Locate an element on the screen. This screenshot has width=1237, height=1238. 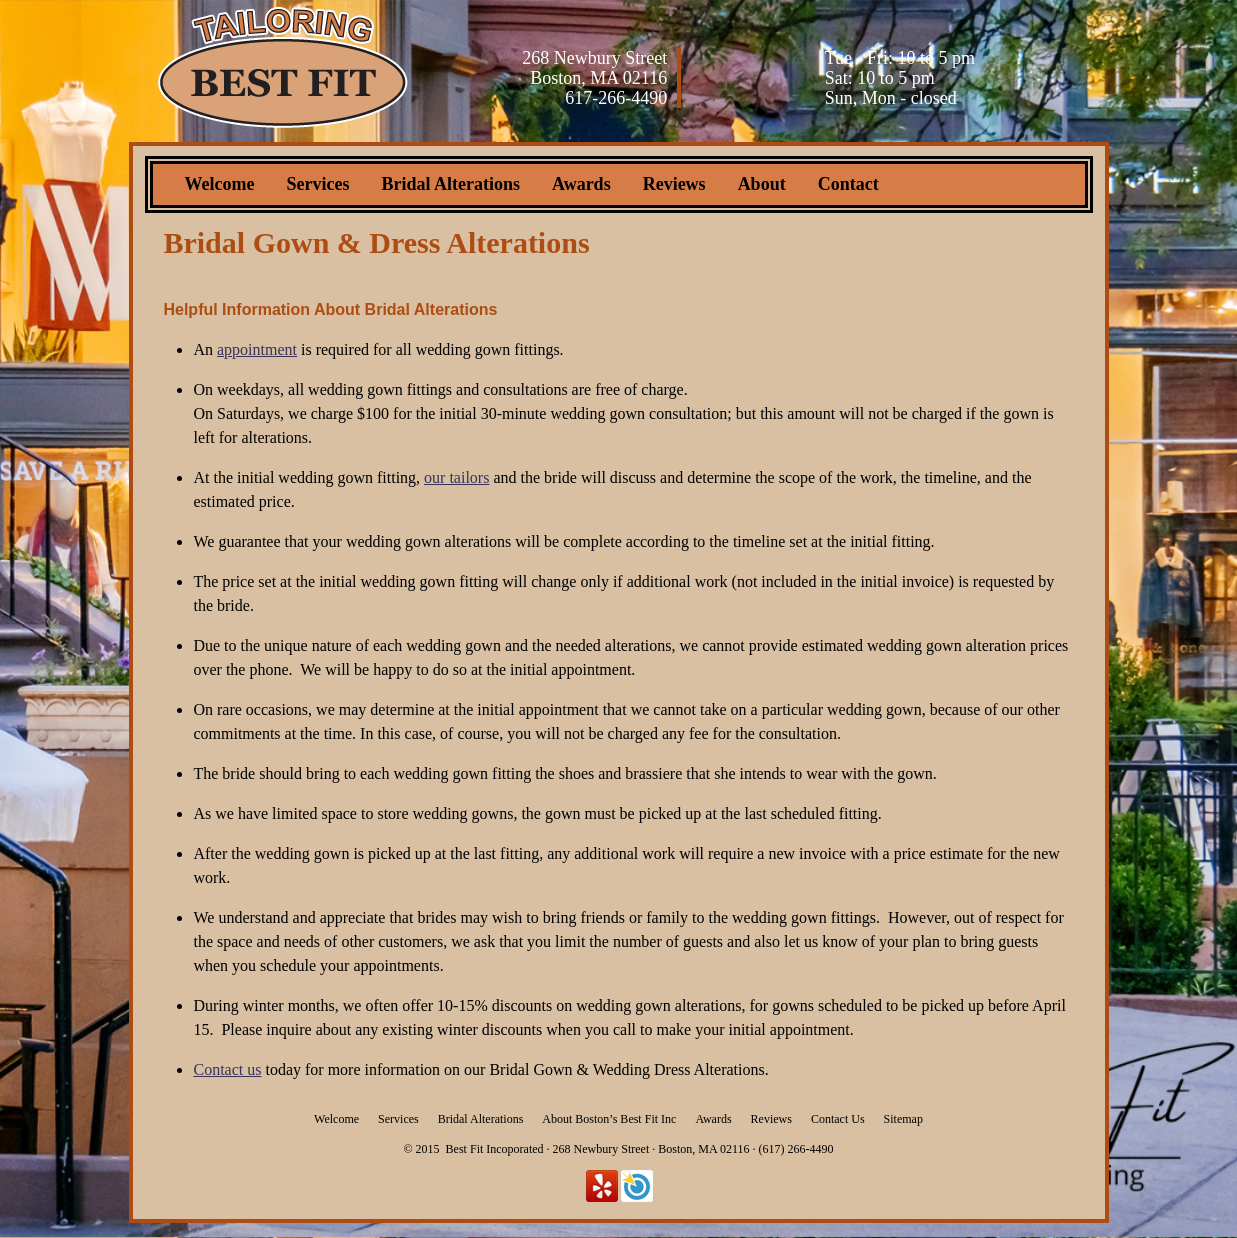
Contact us is located at coordinates (227, 1069).